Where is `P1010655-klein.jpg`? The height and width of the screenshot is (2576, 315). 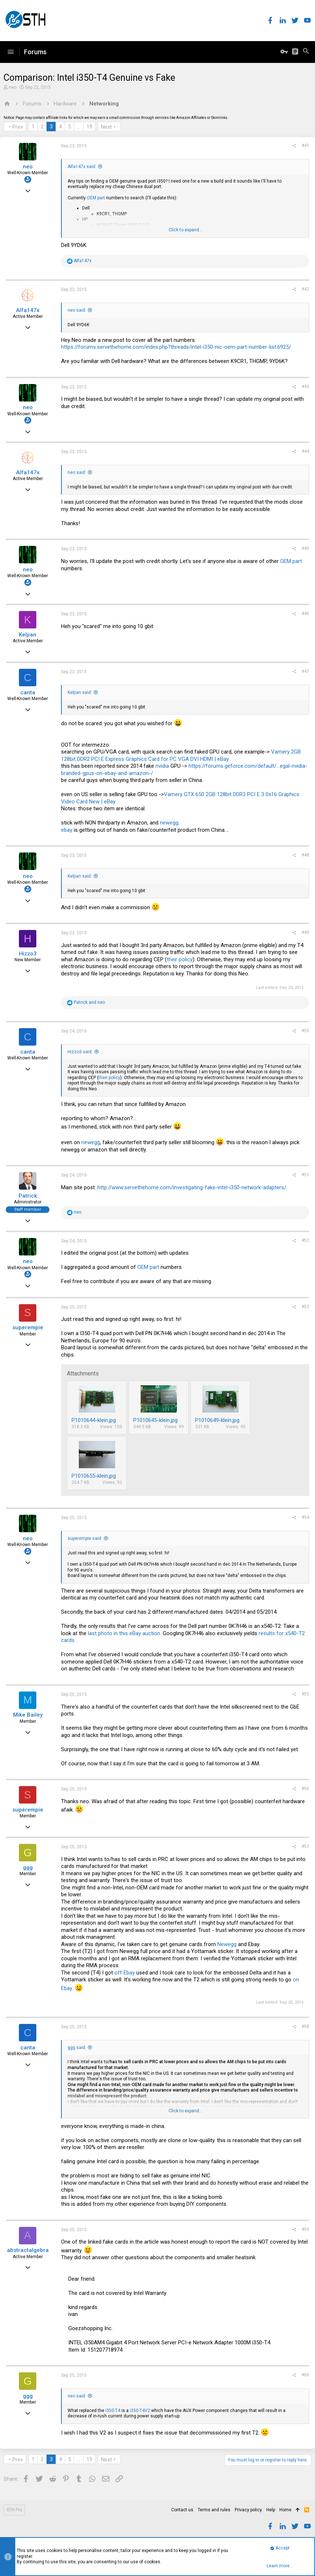 P1010655-klein.jpg is located at coordinates (94, 1476).